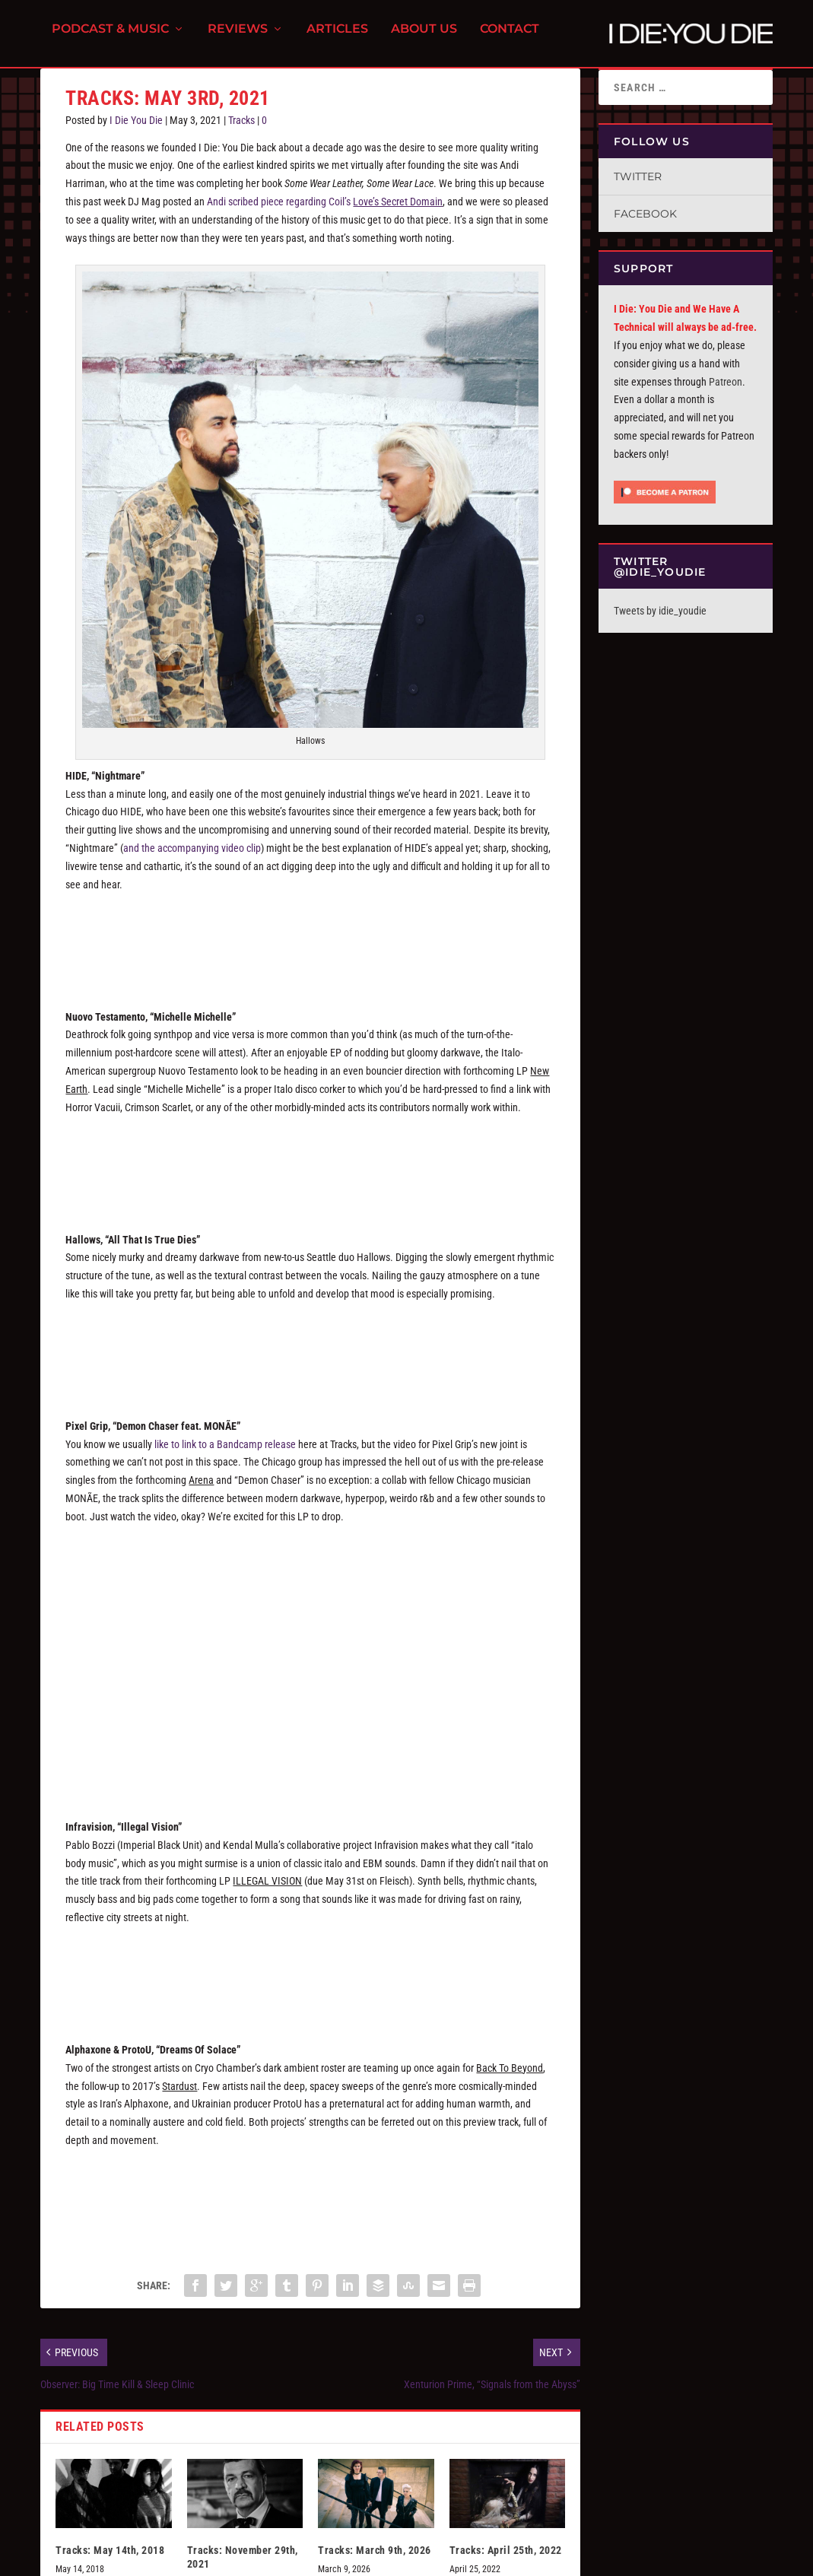 This screenshot has height=2576, width=813. What do you see at coordinates (310, 1982) in the screenshot?
I see `<a href="https://infravisionmusic.bandcamp.com/album/illegal-future">Illegal Future by INFRAVISION</a>` at bounding box center [310, 1982].